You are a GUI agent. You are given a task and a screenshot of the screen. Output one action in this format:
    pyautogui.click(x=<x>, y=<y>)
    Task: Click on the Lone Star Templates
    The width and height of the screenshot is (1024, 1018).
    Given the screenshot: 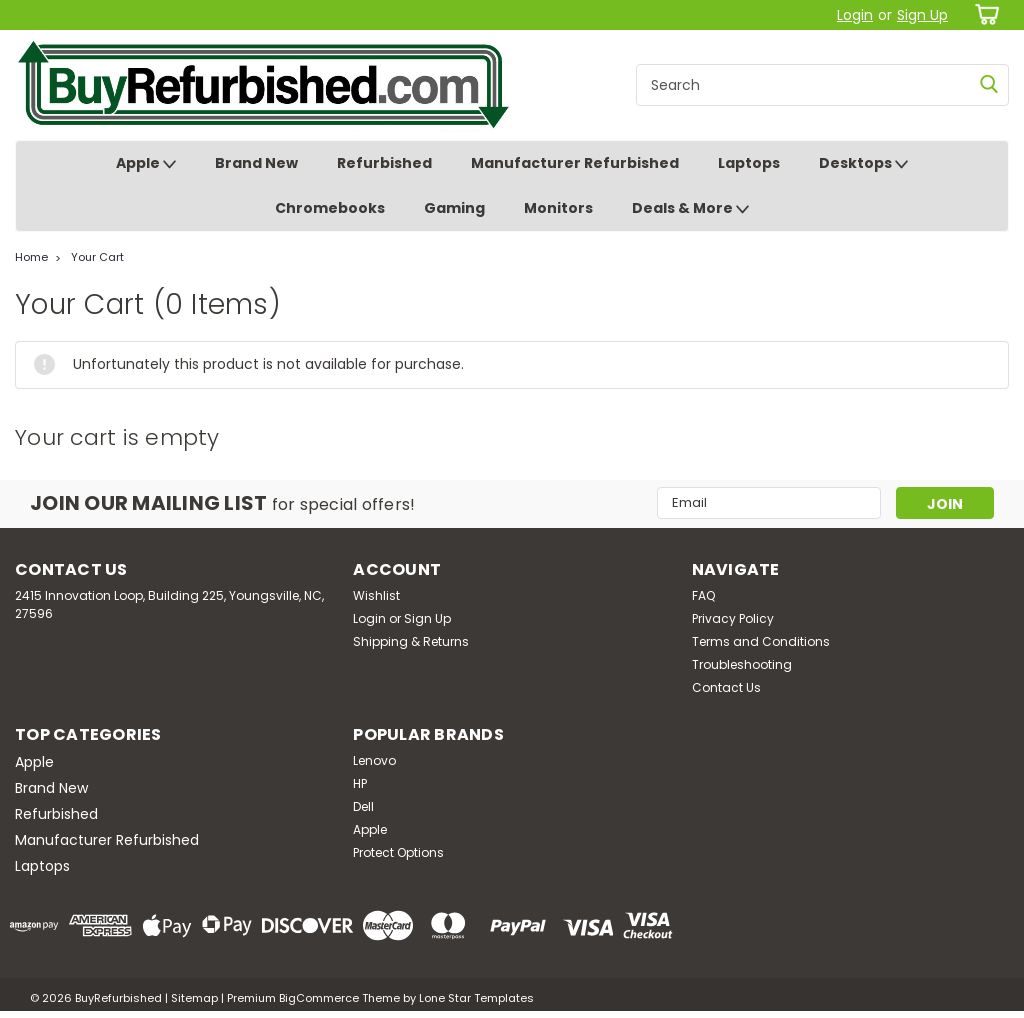 What is the action you would take?
    pyautogui.click(x=476, y=998)
    